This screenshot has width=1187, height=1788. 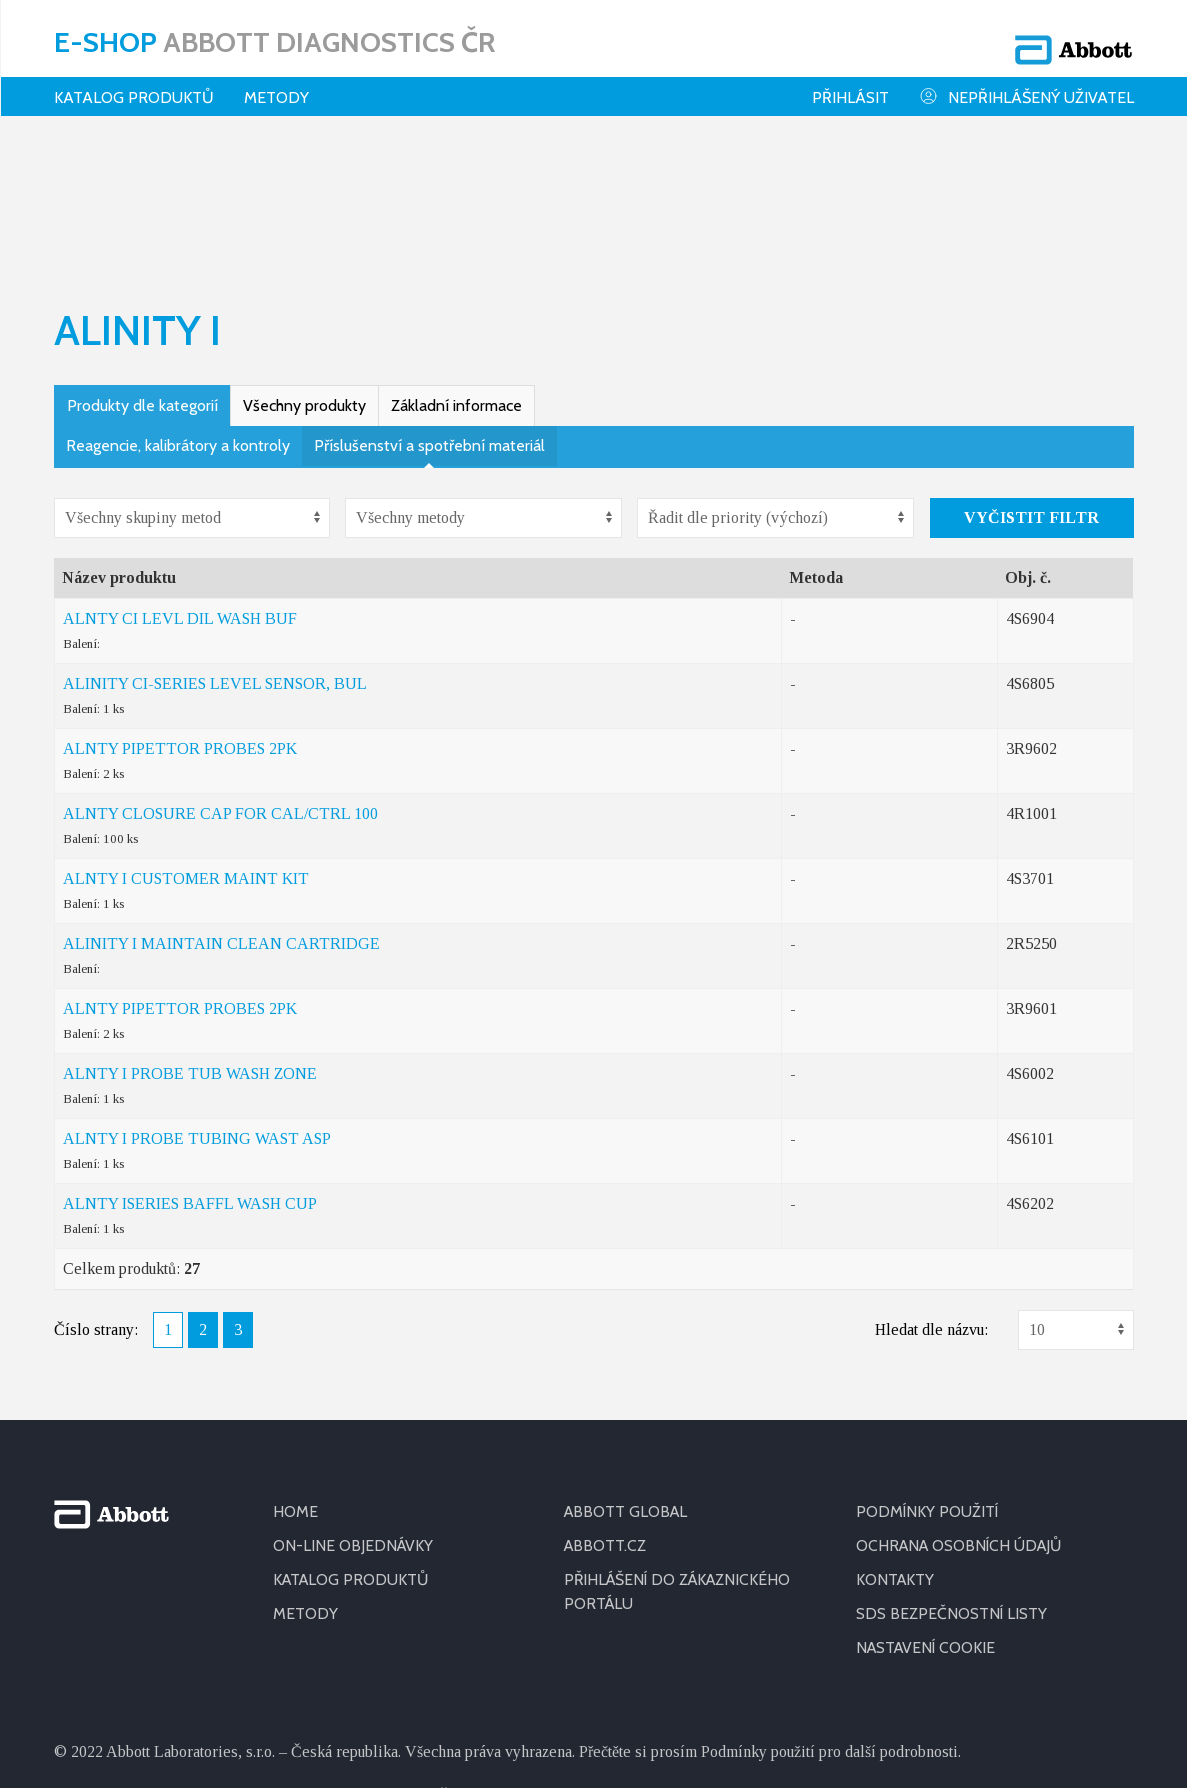 What do you see at coordinates (180, 486) in the screenshot?
I see `ALNTY CI LEVL DIL WASH BUF` at bounding box center [180, 486].